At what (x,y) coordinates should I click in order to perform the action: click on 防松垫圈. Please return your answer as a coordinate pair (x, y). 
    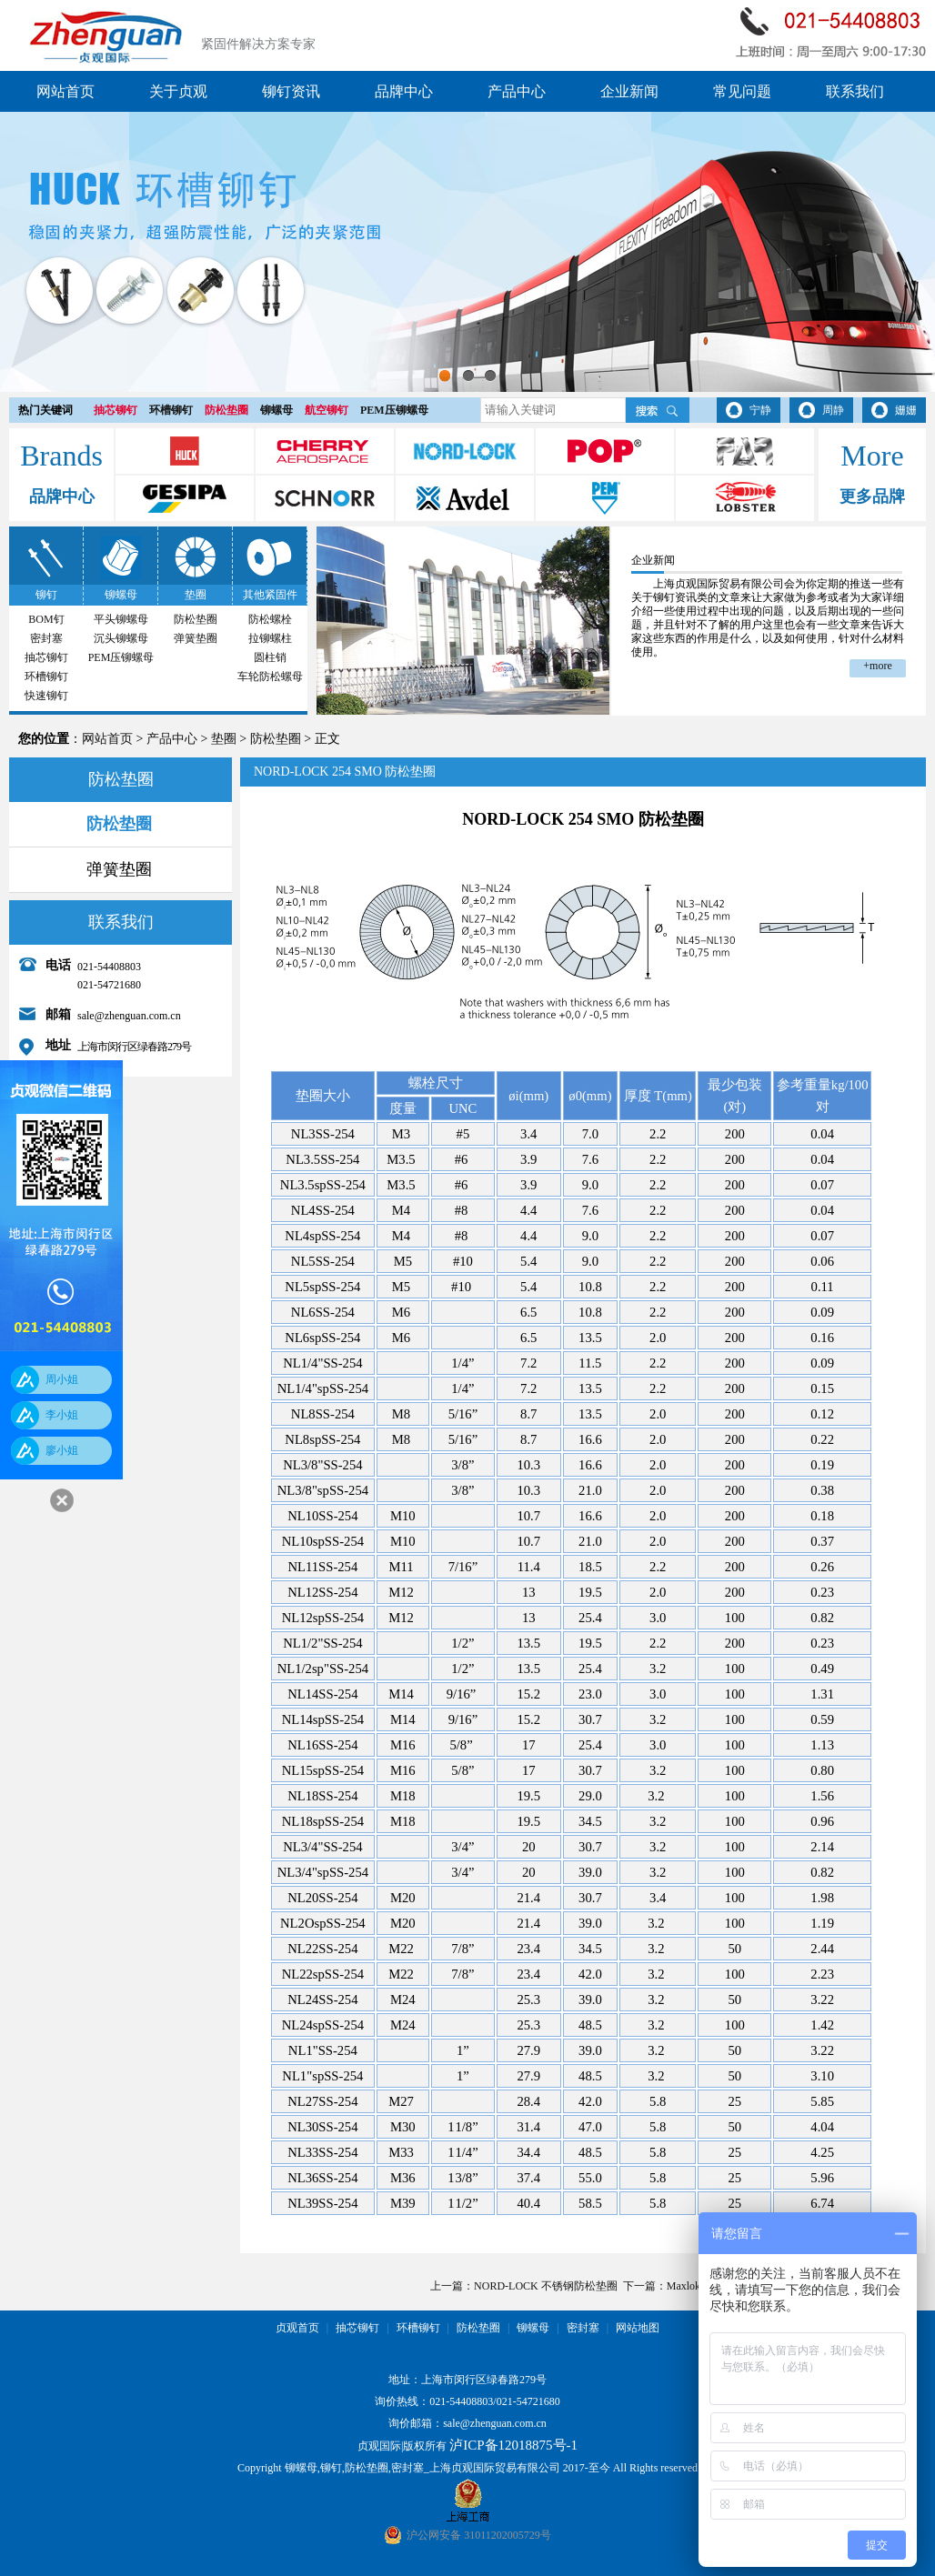
    Looking at the image, I should click on (226, 410).